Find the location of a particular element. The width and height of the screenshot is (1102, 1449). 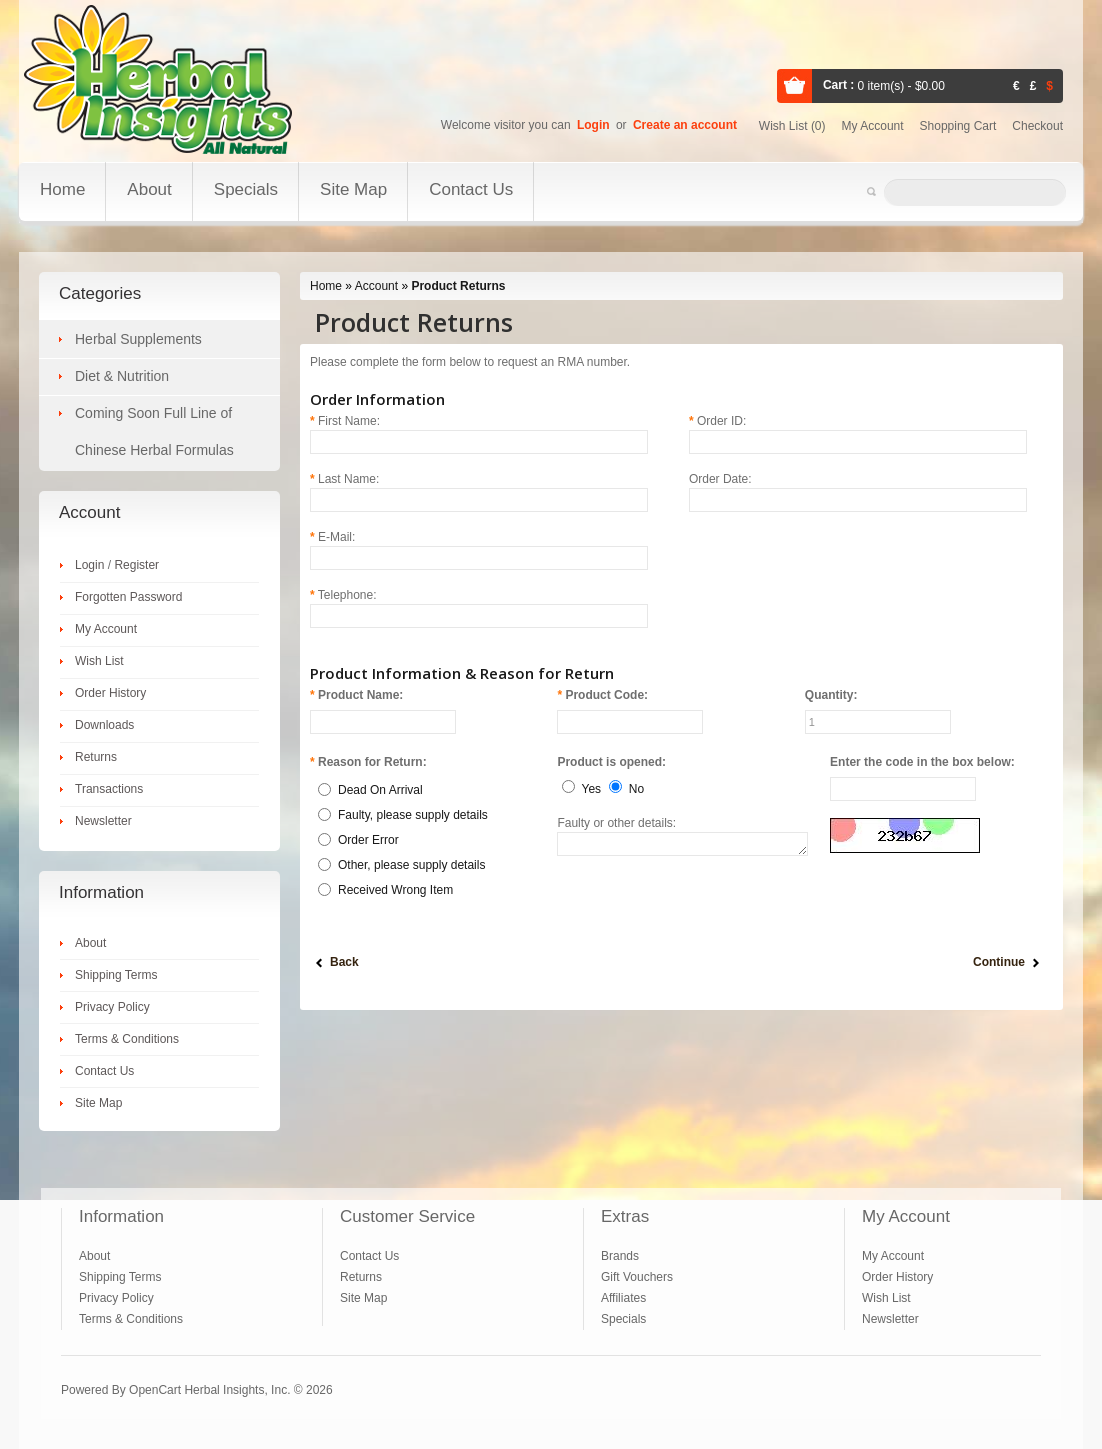

About is located at coordinates (149, 189).